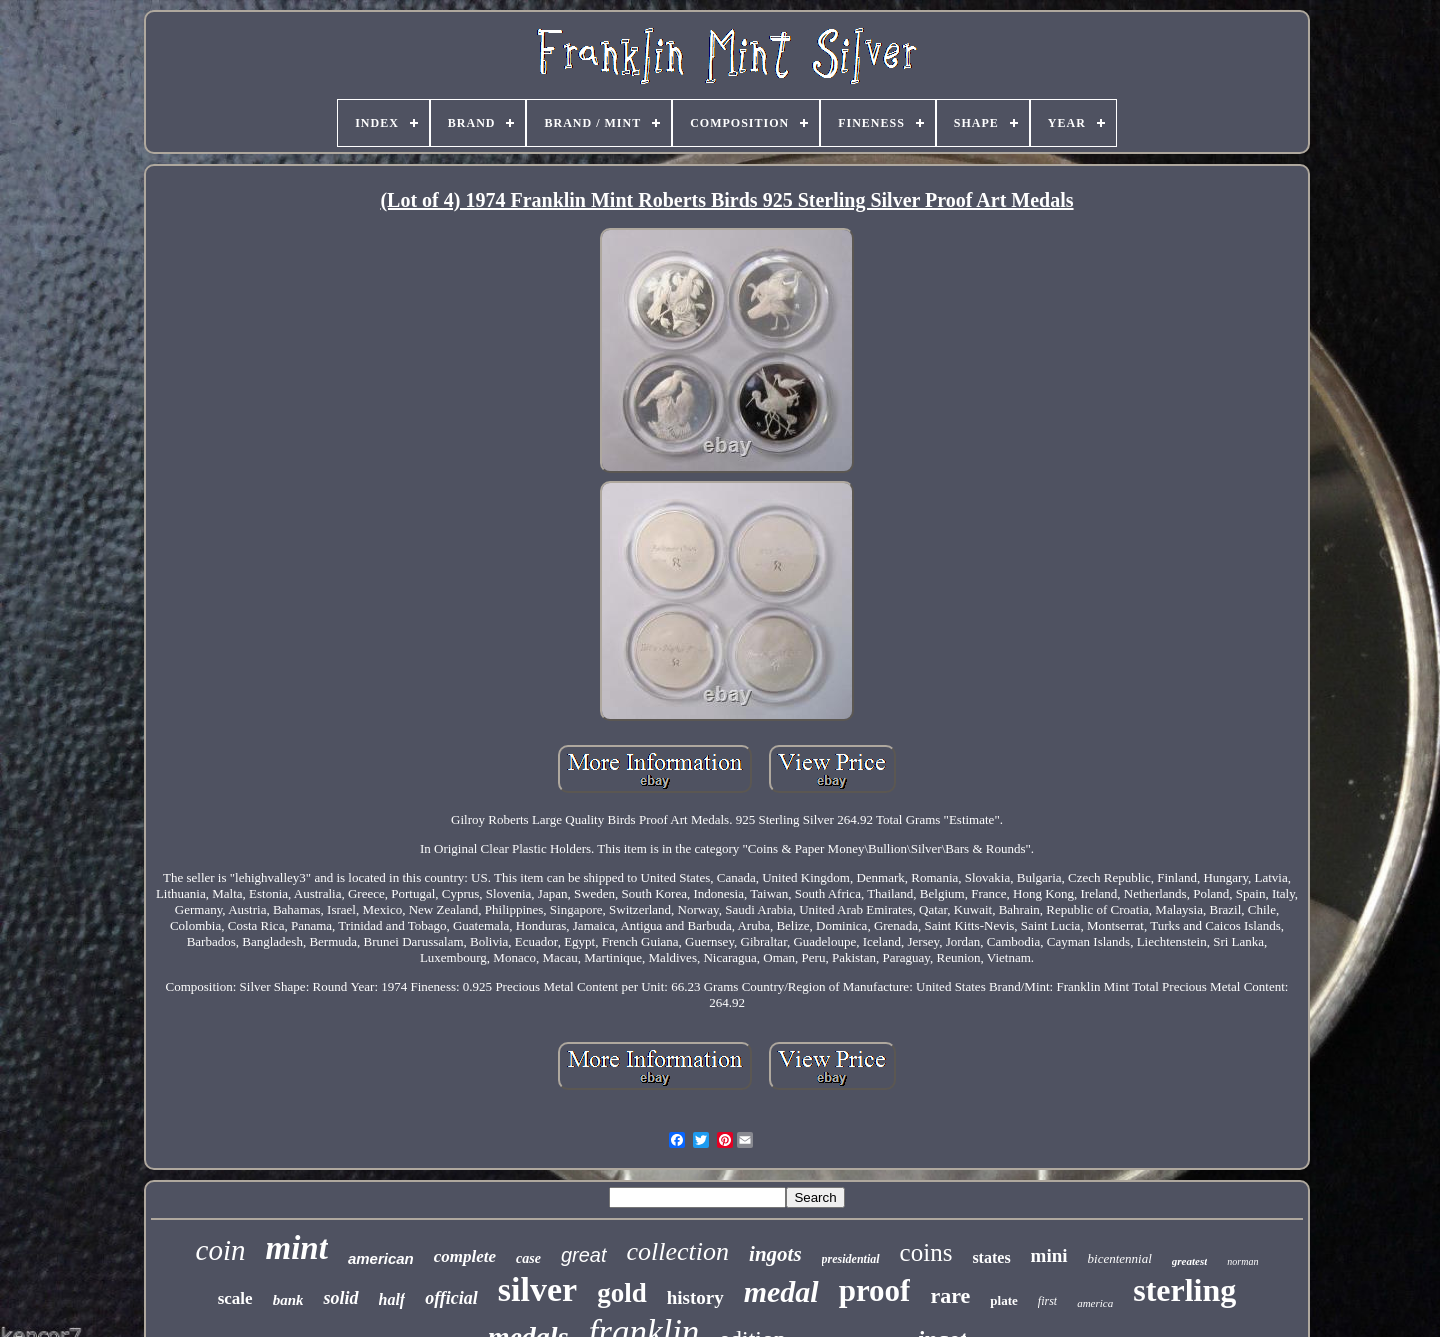 This screenshot has height=1337, width=1440. Describe the element at coordinates (775, 1254) in the screenshot. I see `ingots` at that location.